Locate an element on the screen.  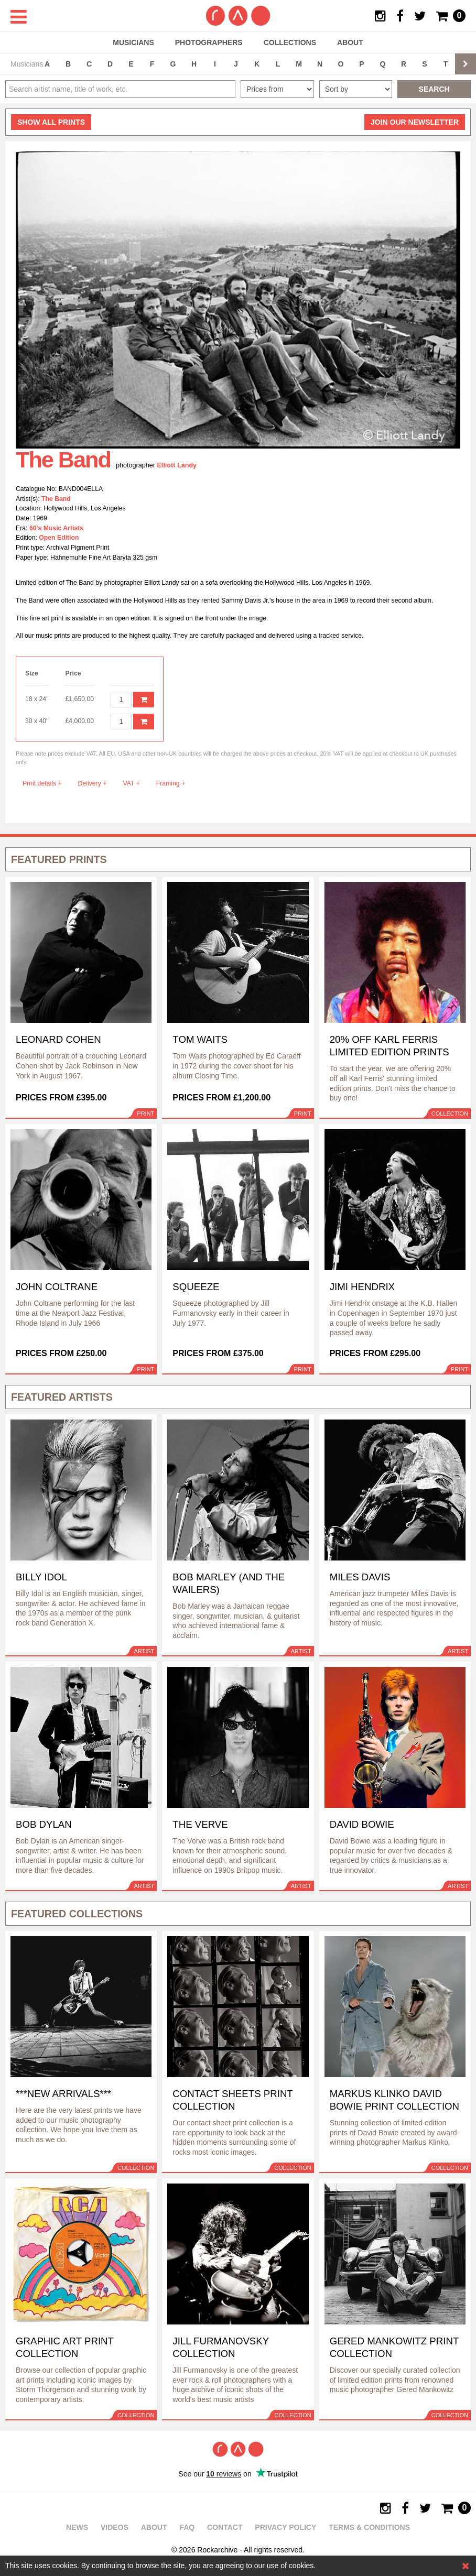
Open Edition is located at coordinates (59, 537).